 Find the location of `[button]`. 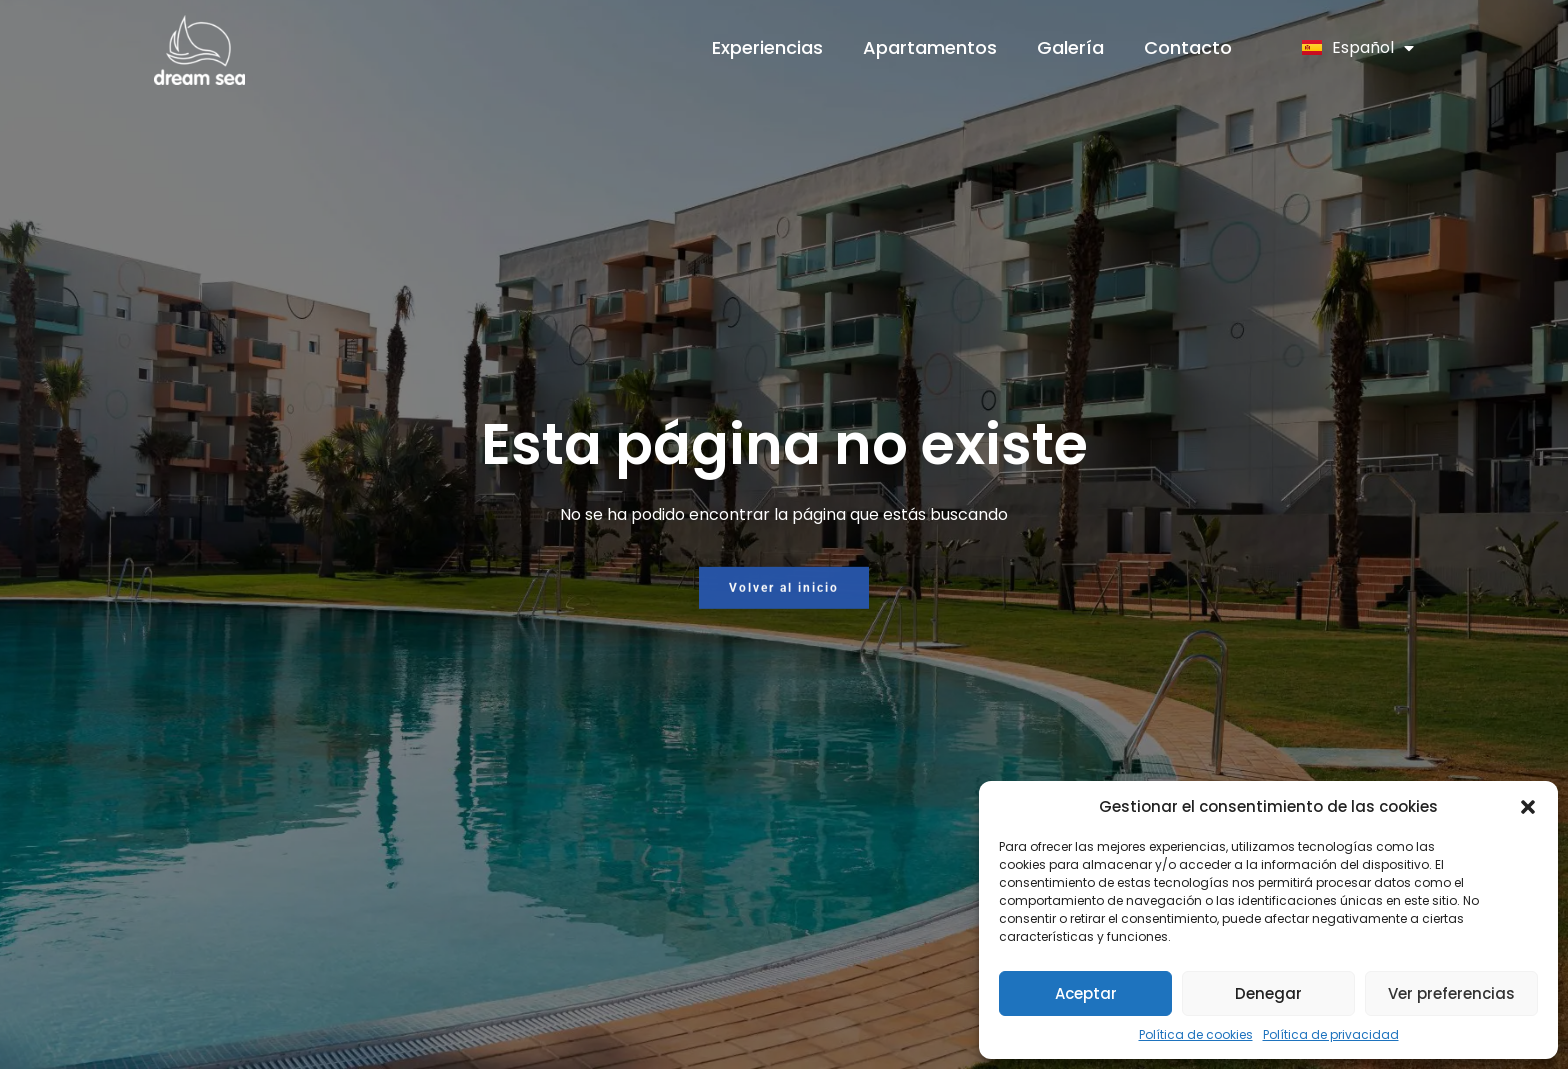

[button] is located at coordinates (1528, 807).